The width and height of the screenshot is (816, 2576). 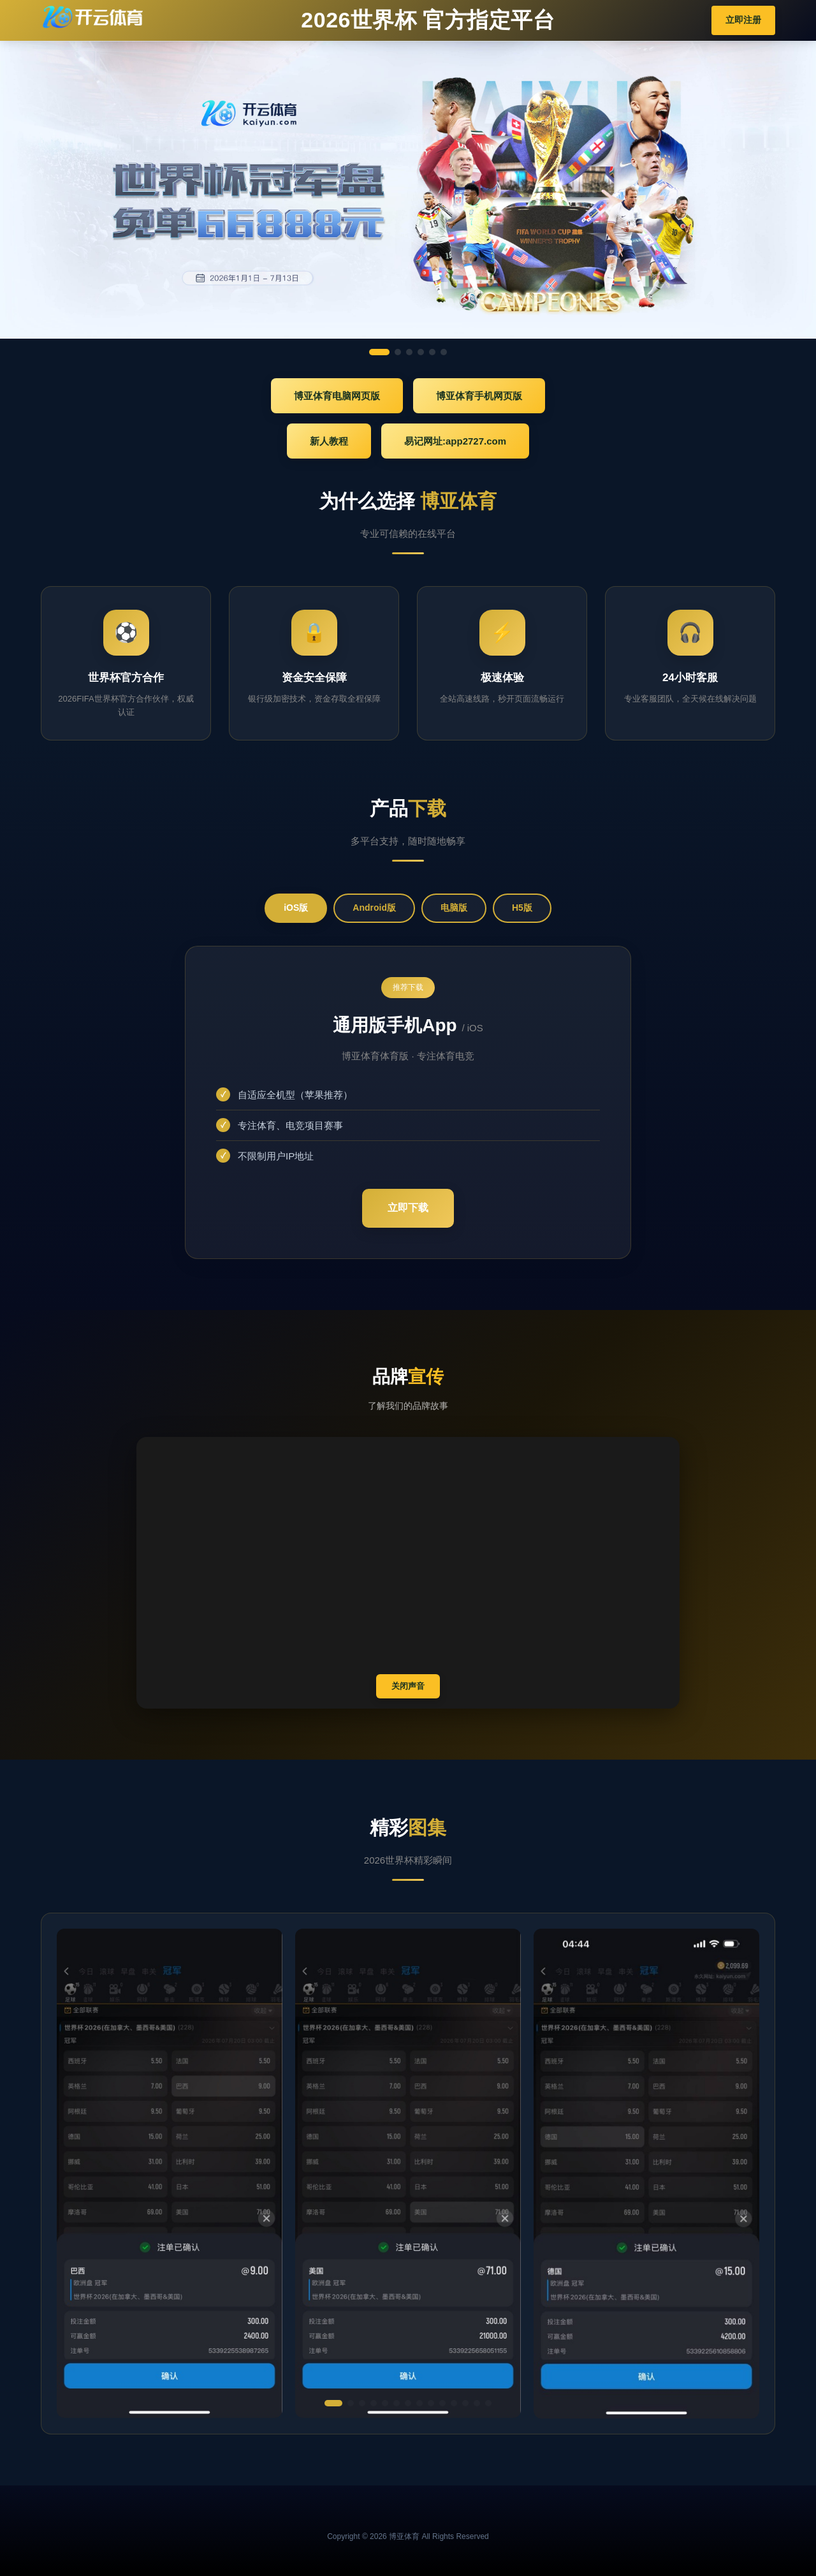 What do you see at coordinates (408, 1686) in the screenshot?
I see `关闭声音` at bounding box center [408, 1686].